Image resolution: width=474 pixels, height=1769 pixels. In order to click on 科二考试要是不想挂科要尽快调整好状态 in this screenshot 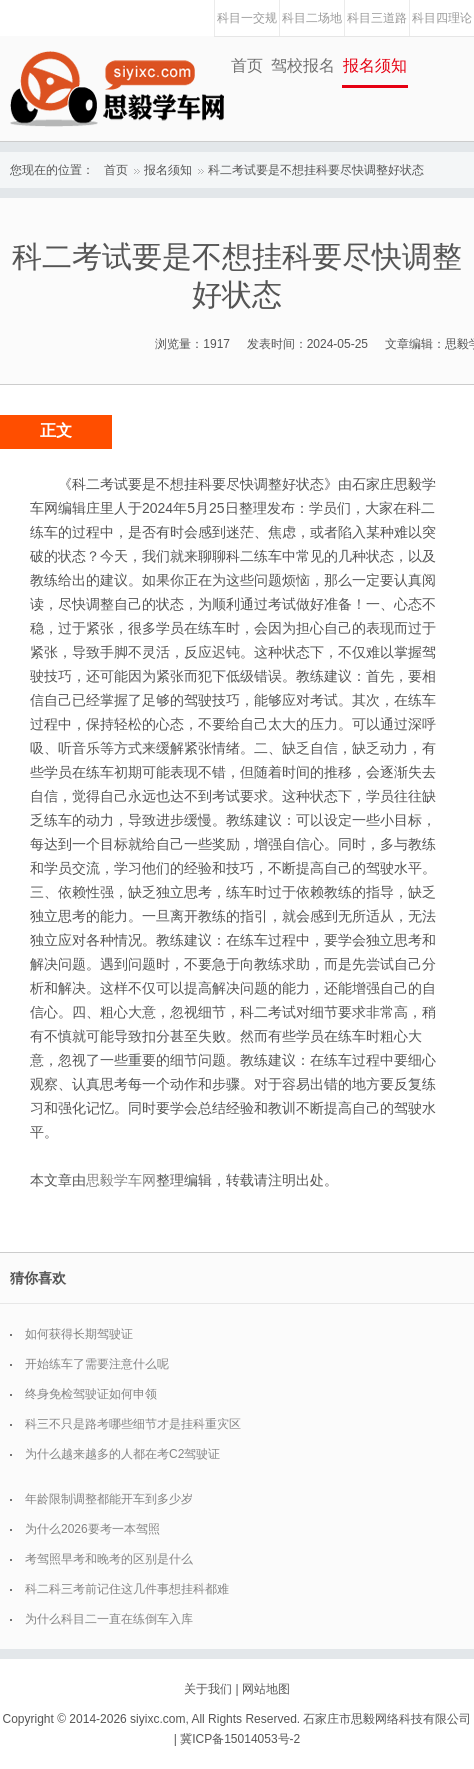, I will do `click(316, 170)`.